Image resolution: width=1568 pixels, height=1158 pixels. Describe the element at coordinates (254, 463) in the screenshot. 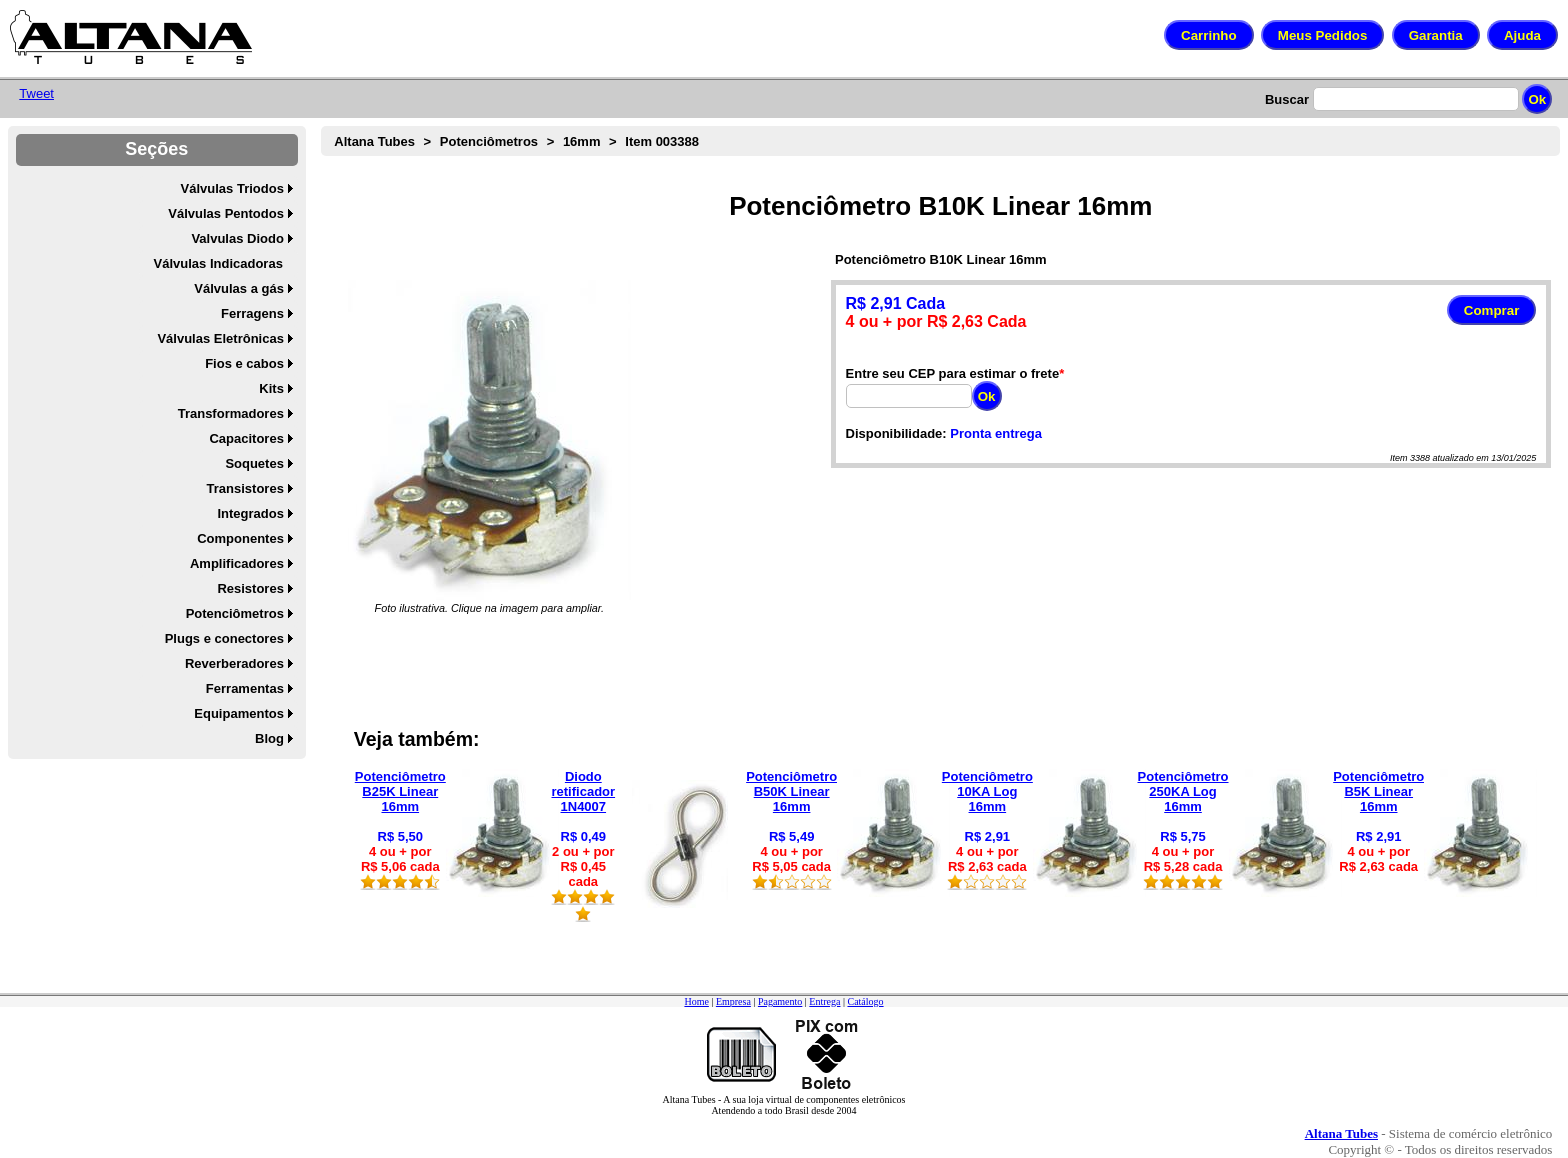

I see `Soquetes` at that location.